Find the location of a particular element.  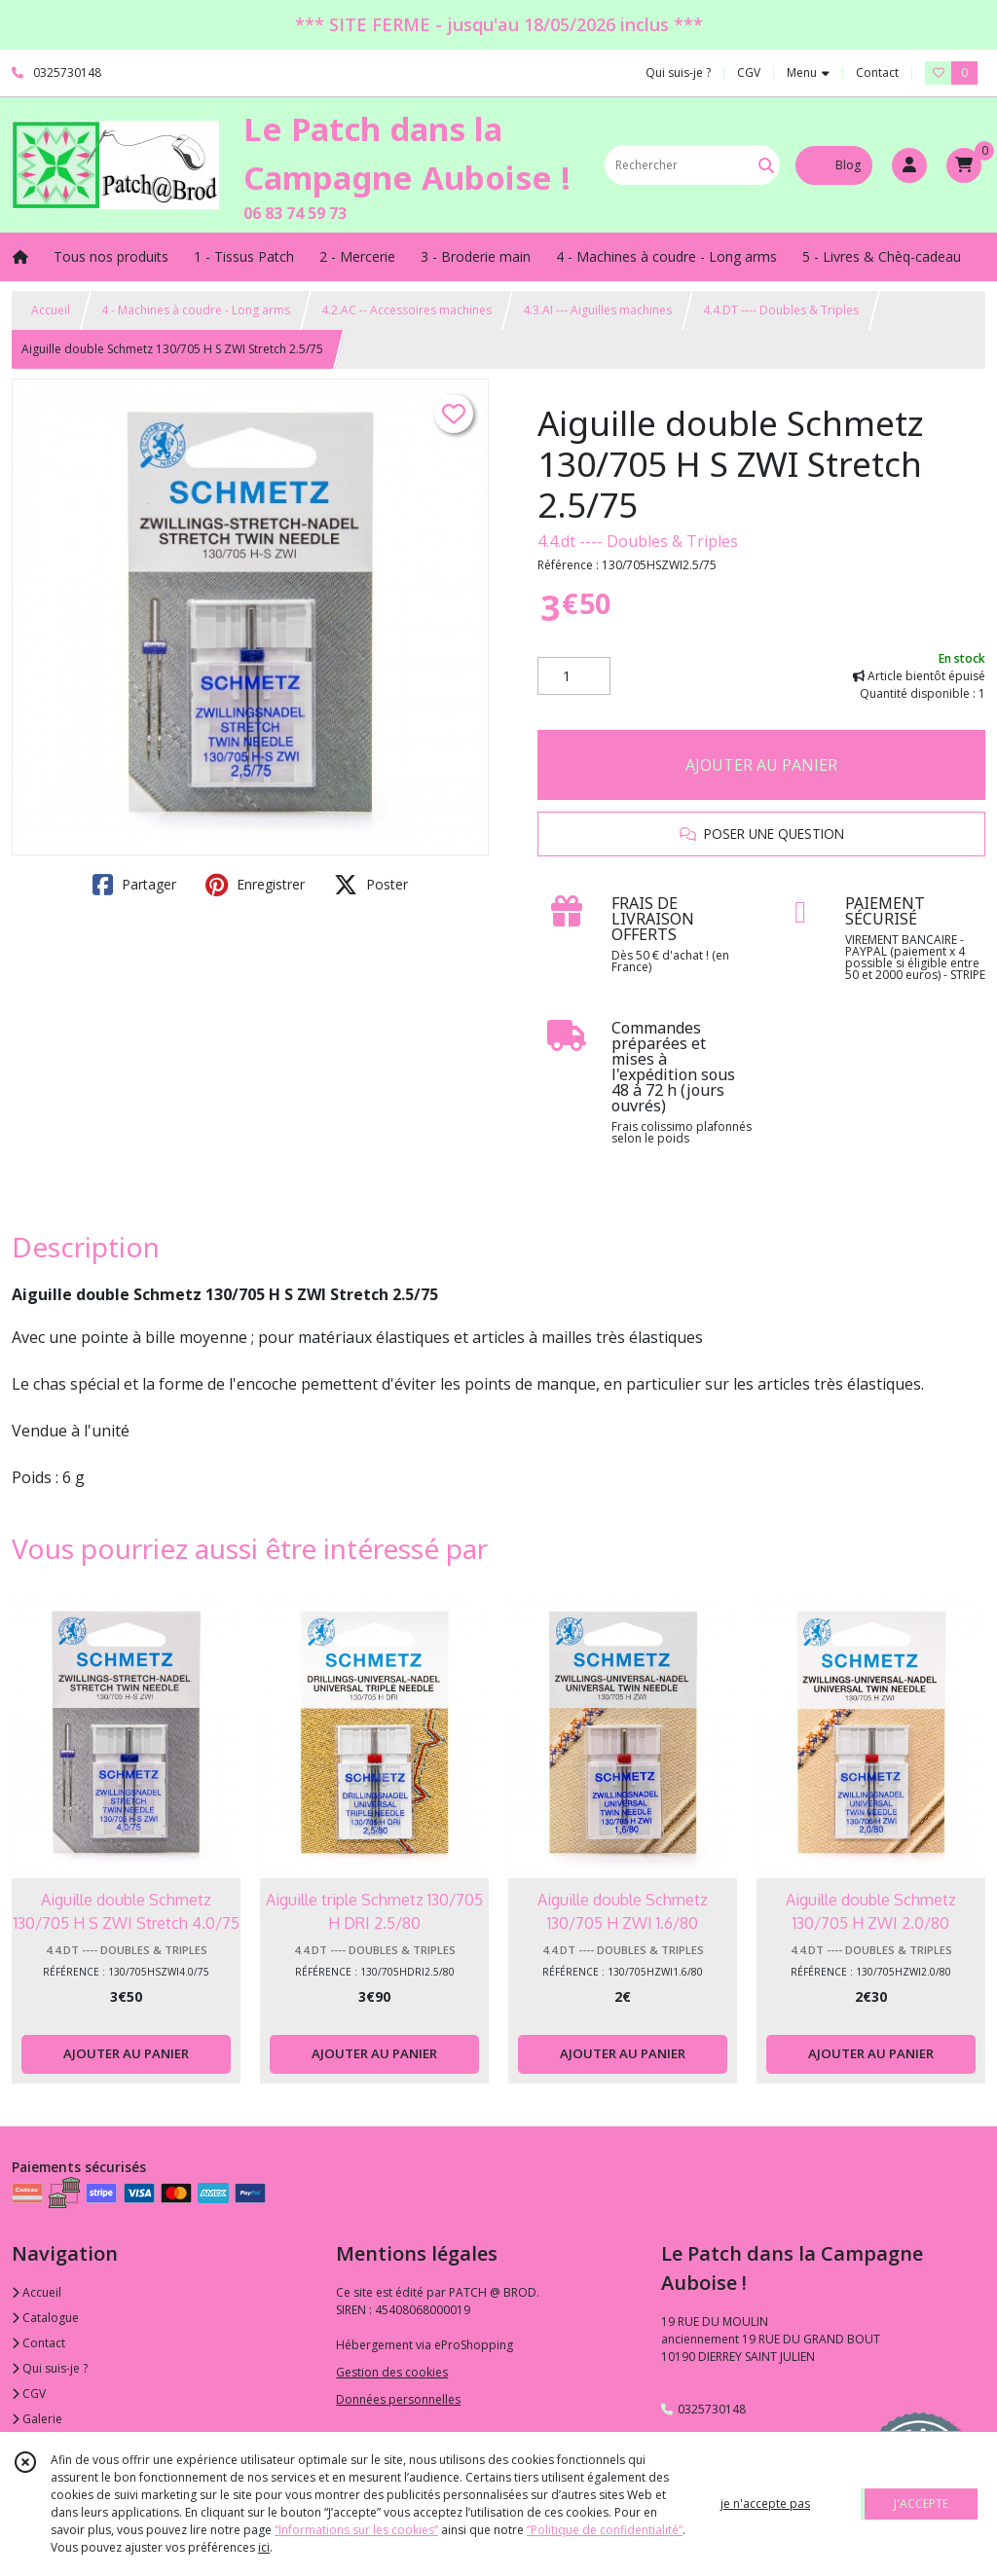

4.3.AI --- Aiguilles machines is located at coordinates (597, 310).